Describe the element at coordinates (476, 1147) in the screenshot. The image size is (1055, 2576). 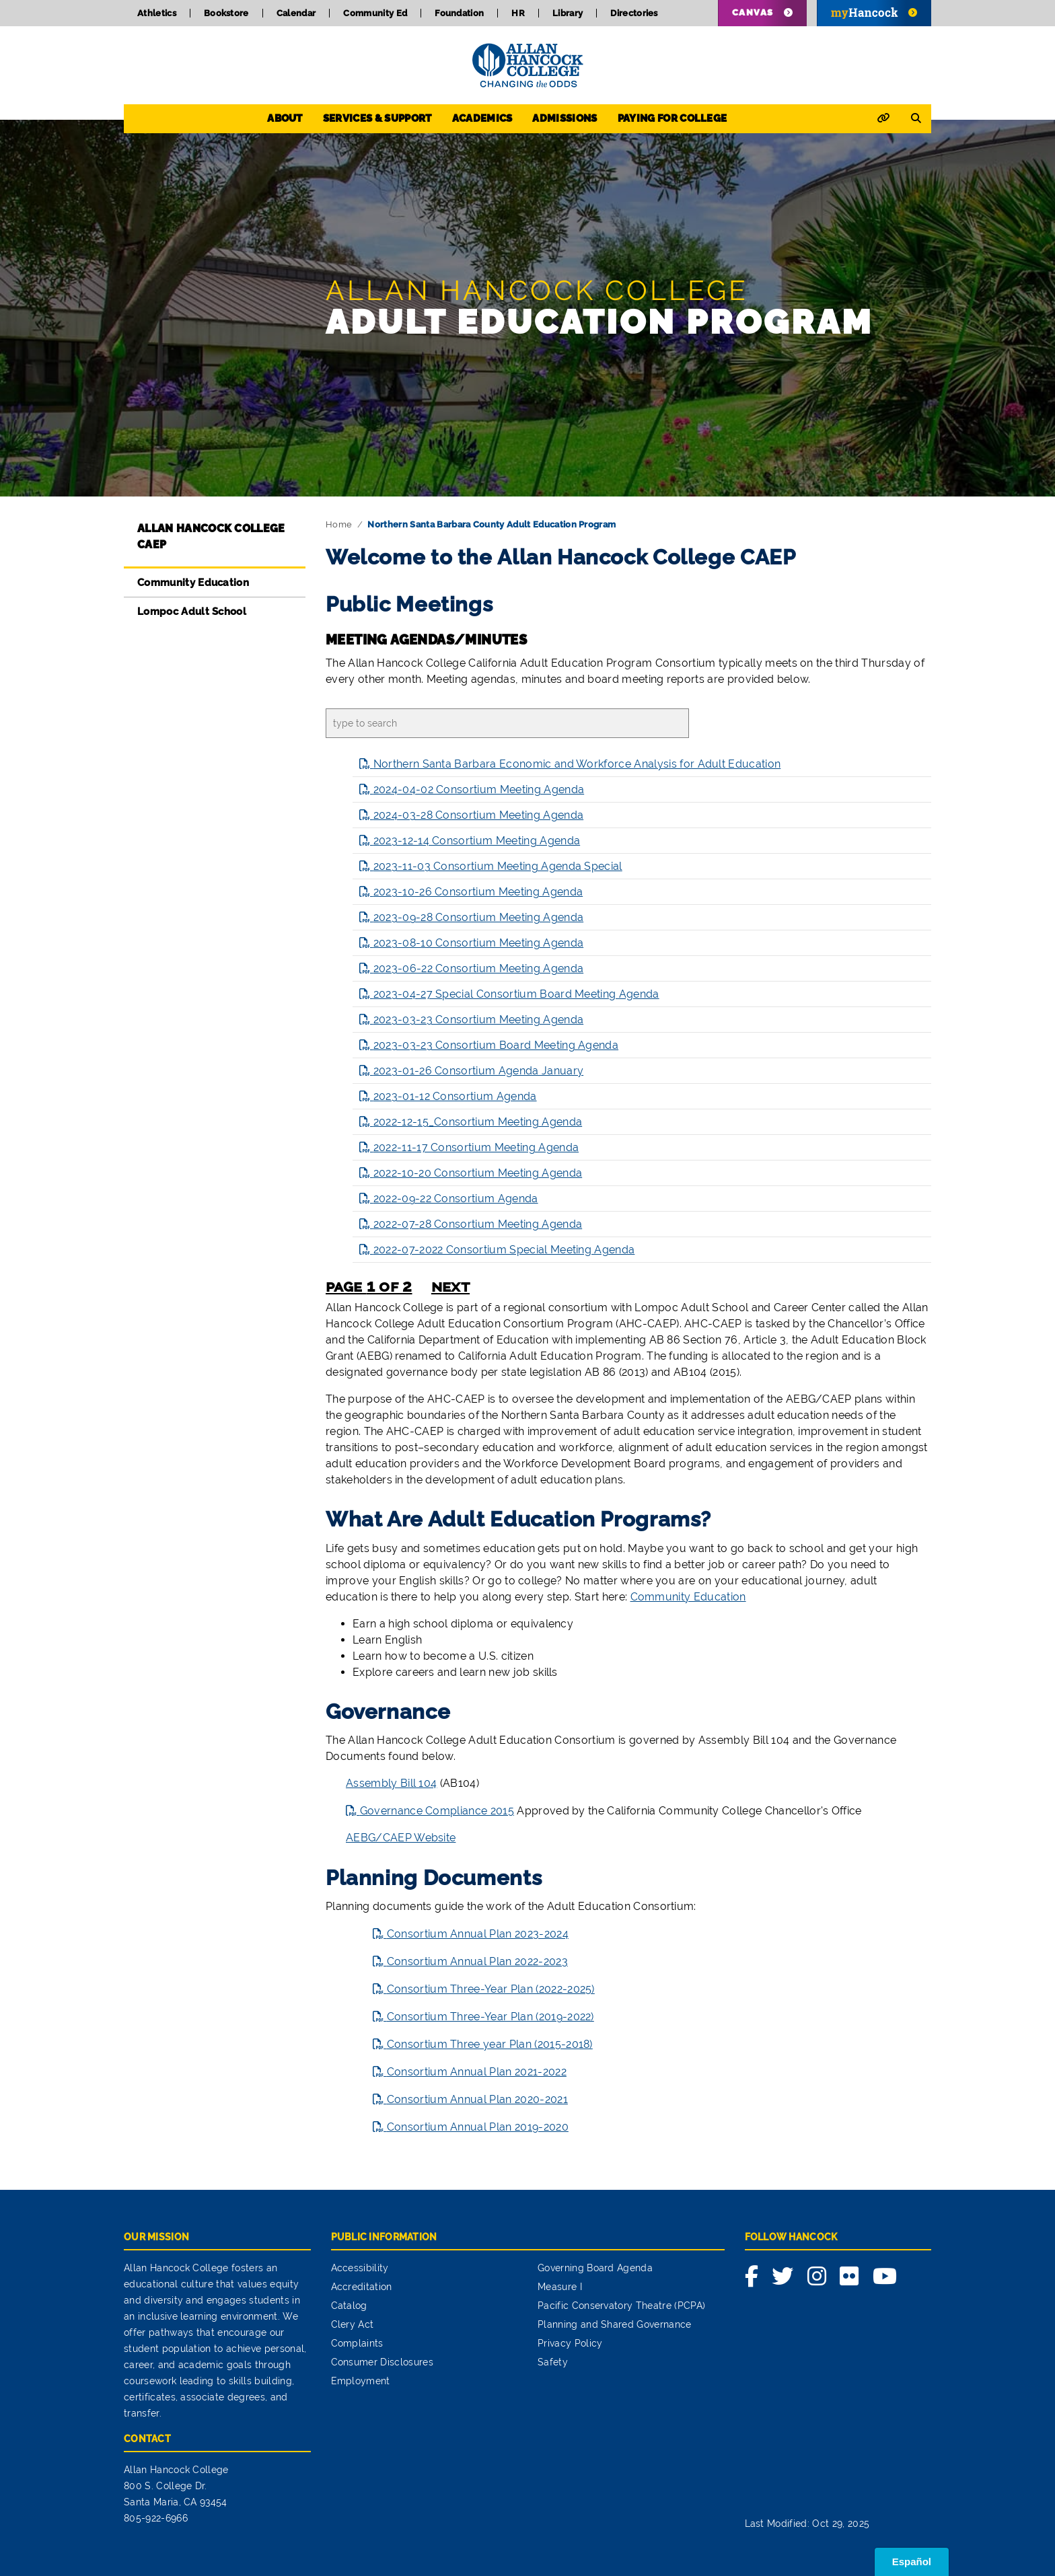
I see `2022-11-17 Consortium Meeting Agenda` at that location.